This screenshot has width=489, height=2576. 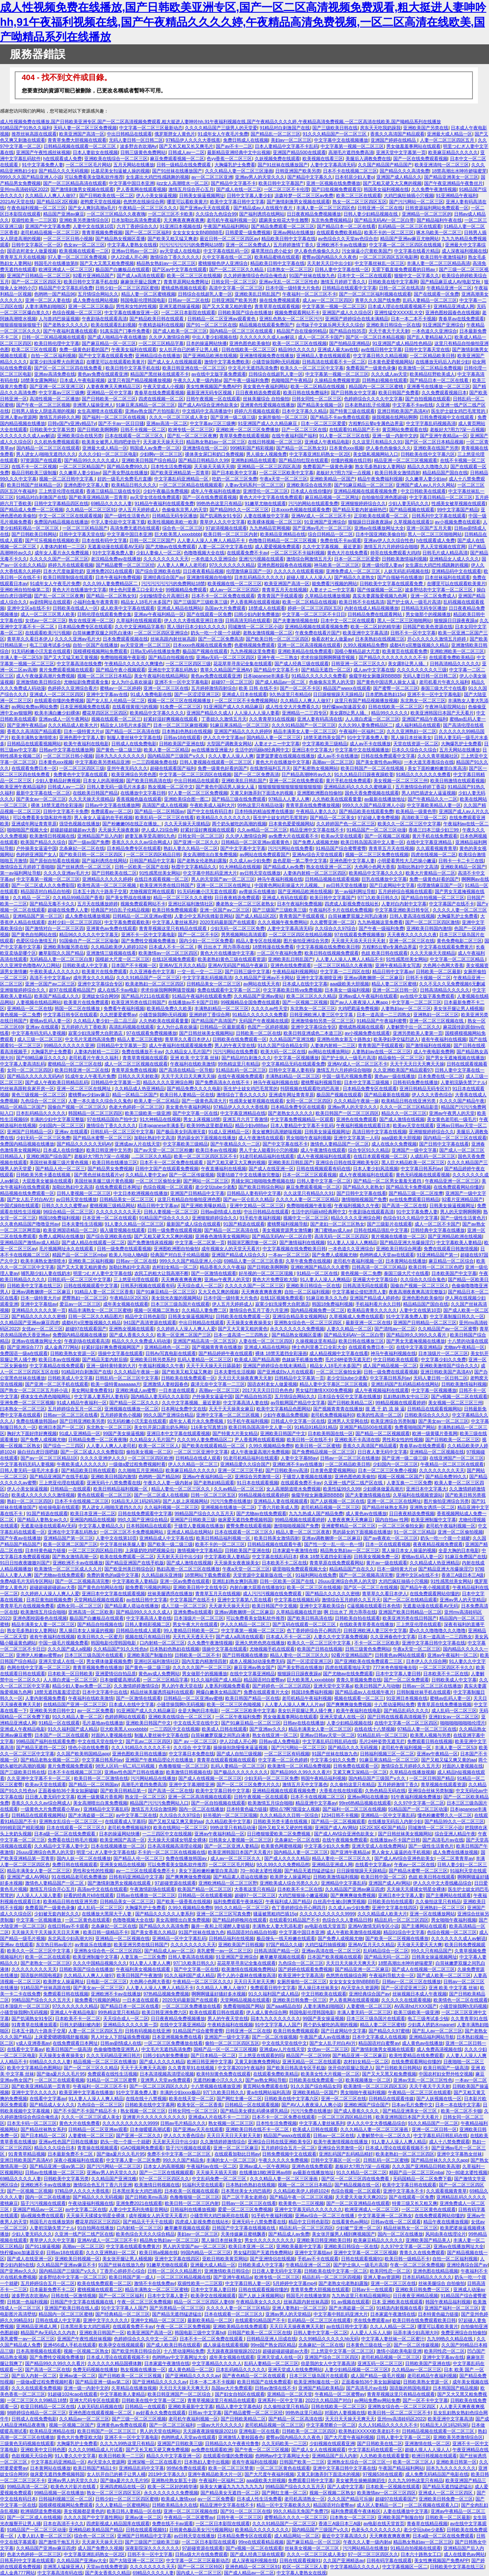 I want to click on 嗯轻点?啊?摸湿女人视频, so click(x=295, y=1809).